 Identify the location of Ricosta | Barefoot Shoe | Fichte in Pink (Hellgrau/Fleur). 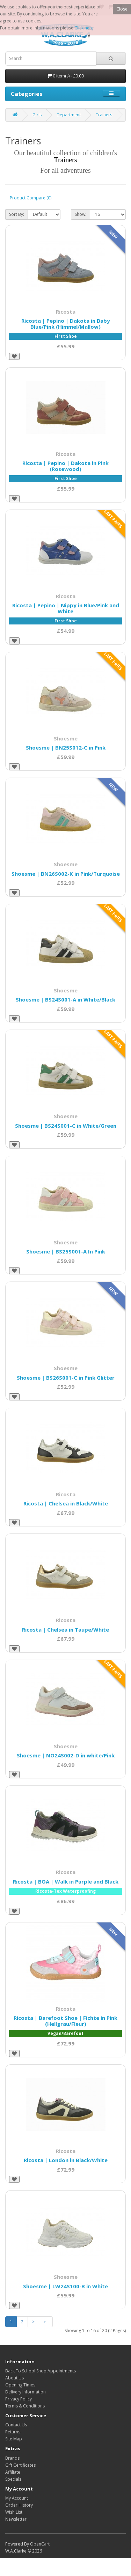
(65, 2020).